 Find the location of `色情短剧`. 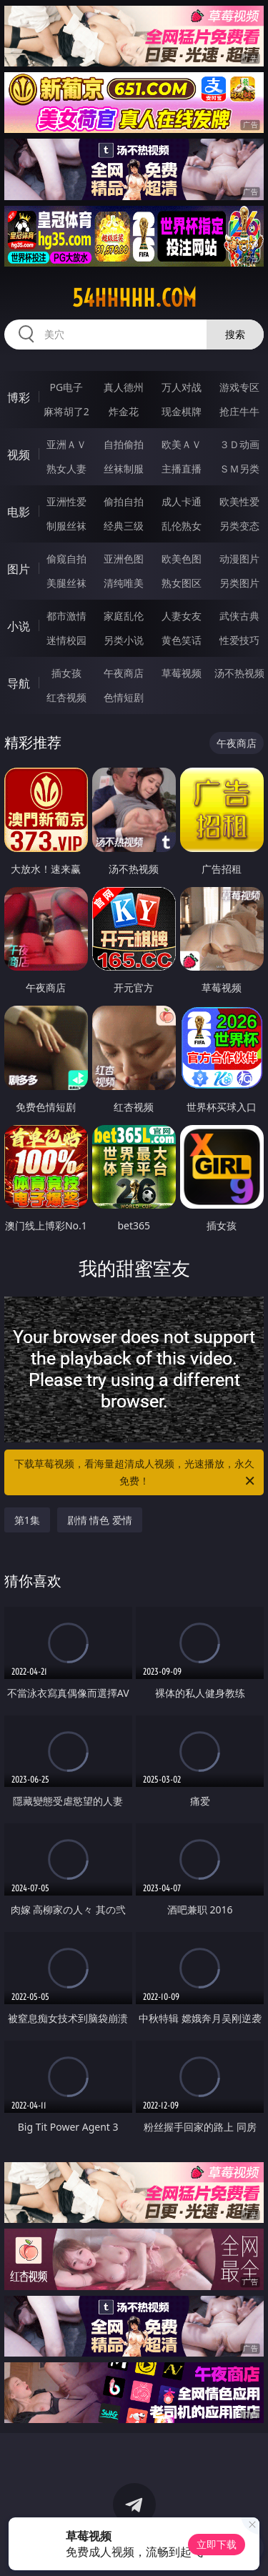

色情短剧 is located at coordinates (124, 697).